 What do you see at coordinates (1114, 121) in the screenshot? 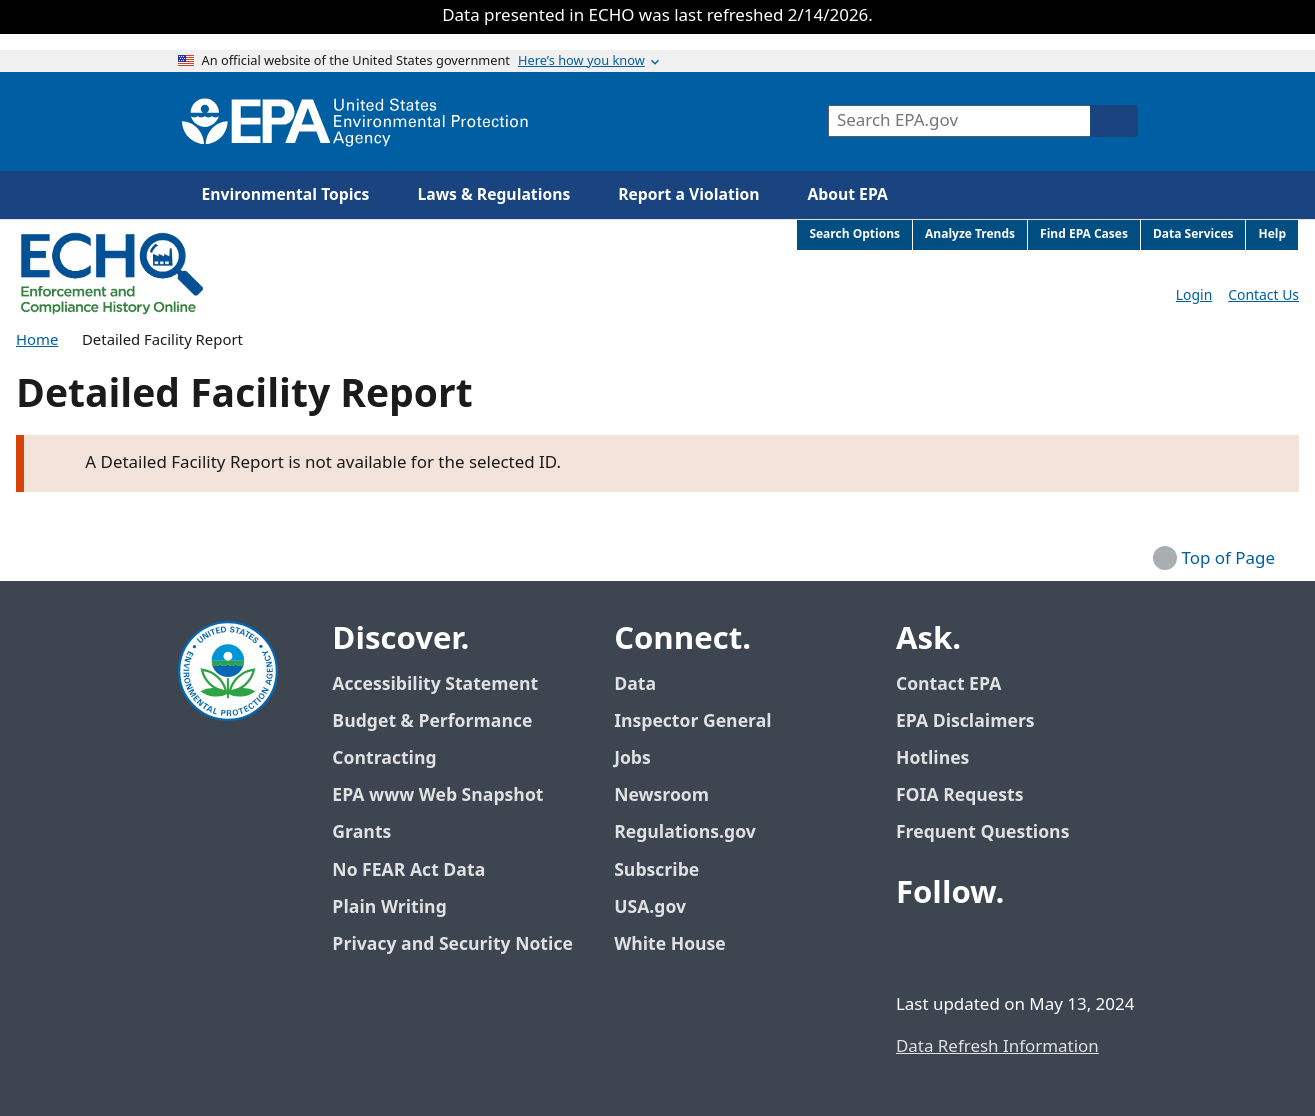
I see `[Search]` at bounding box center [1114, 121].